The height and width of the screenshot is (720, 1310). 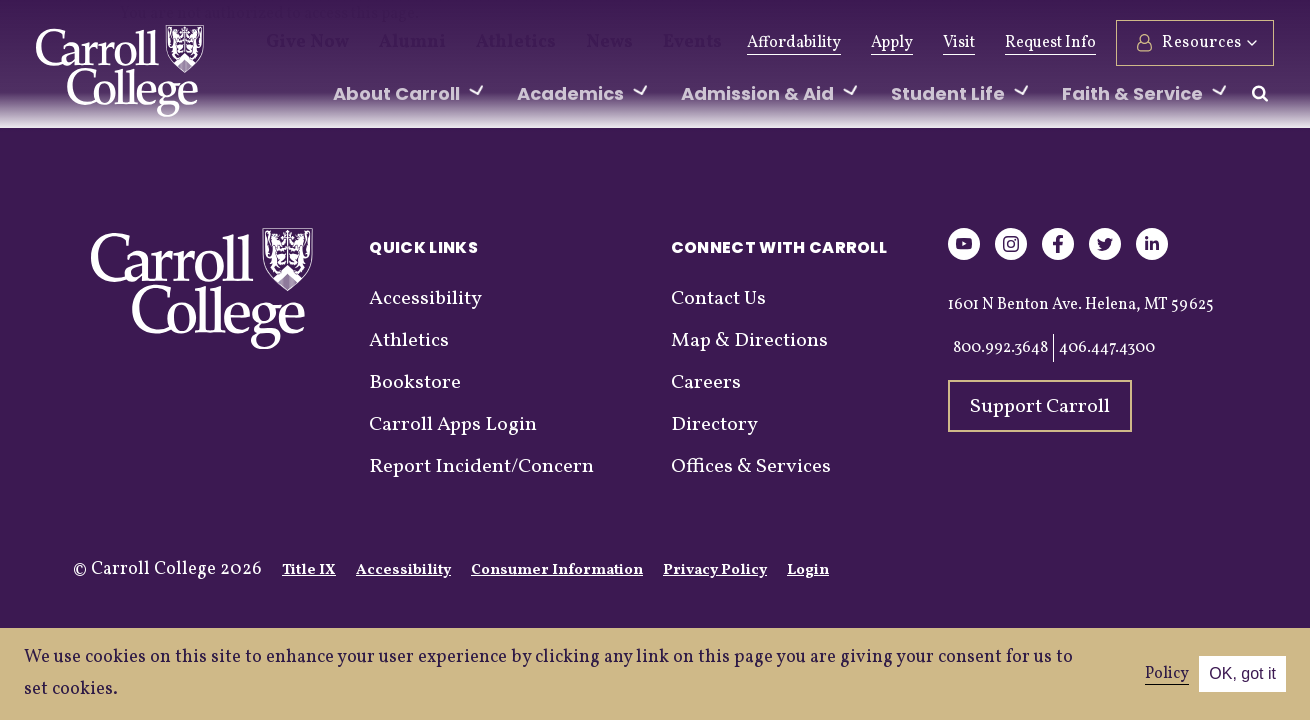 What do you see at coordinates (749, 341) in the screenshot?
I see `Map & Directions` at bounding box center [749, 341].